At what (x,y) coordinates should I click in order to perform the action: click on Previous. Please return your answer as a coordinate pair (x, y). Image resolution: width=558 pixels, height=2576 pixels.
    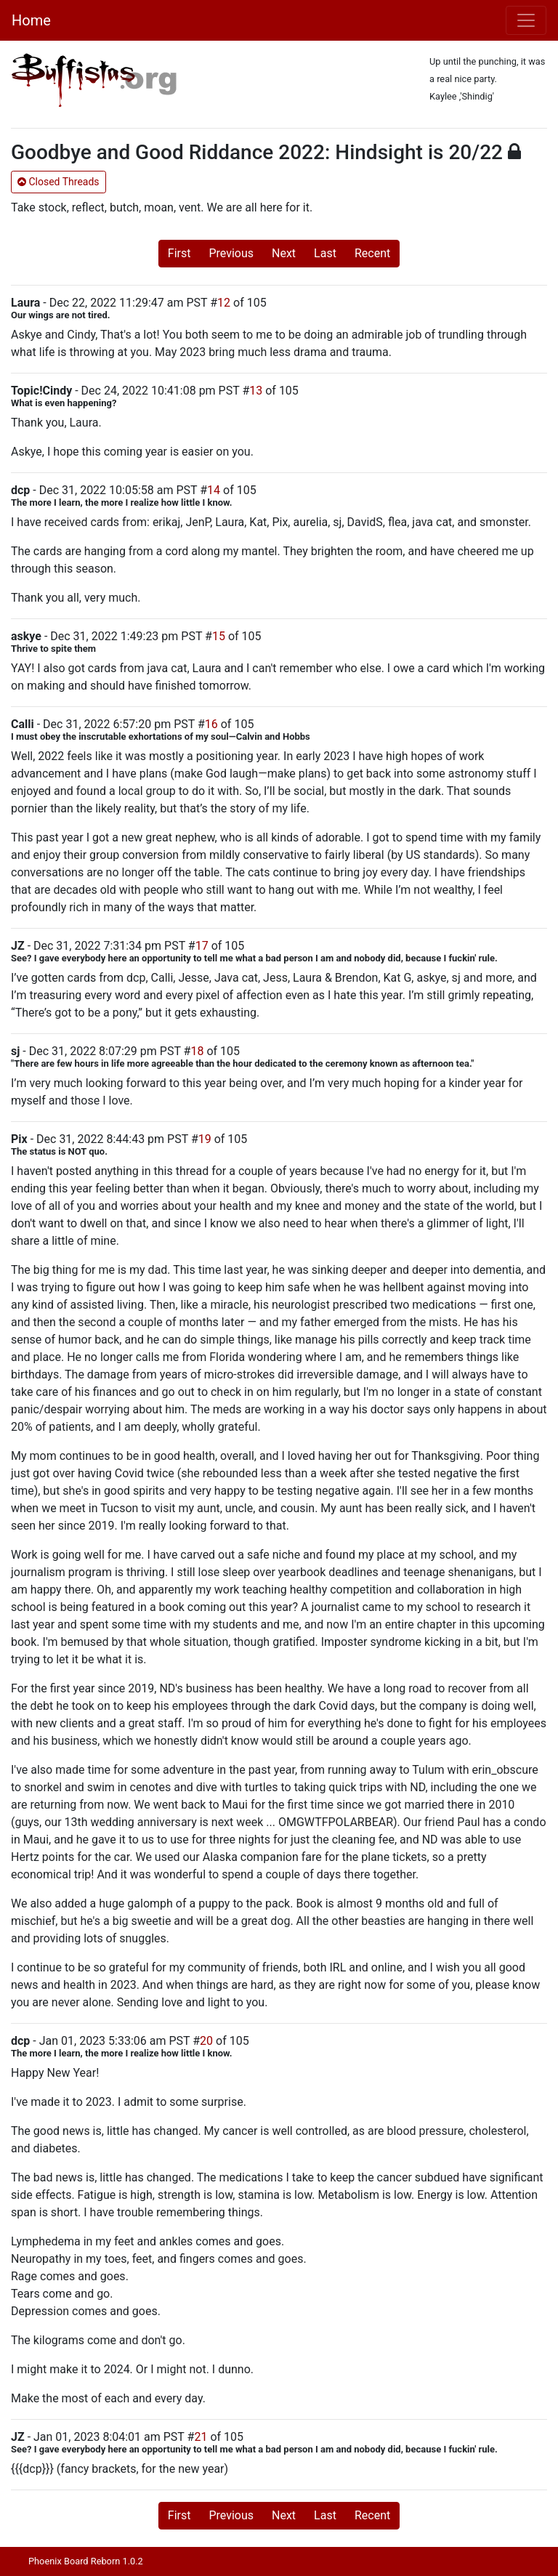
    Looking at the image, I should click on (231, 253).